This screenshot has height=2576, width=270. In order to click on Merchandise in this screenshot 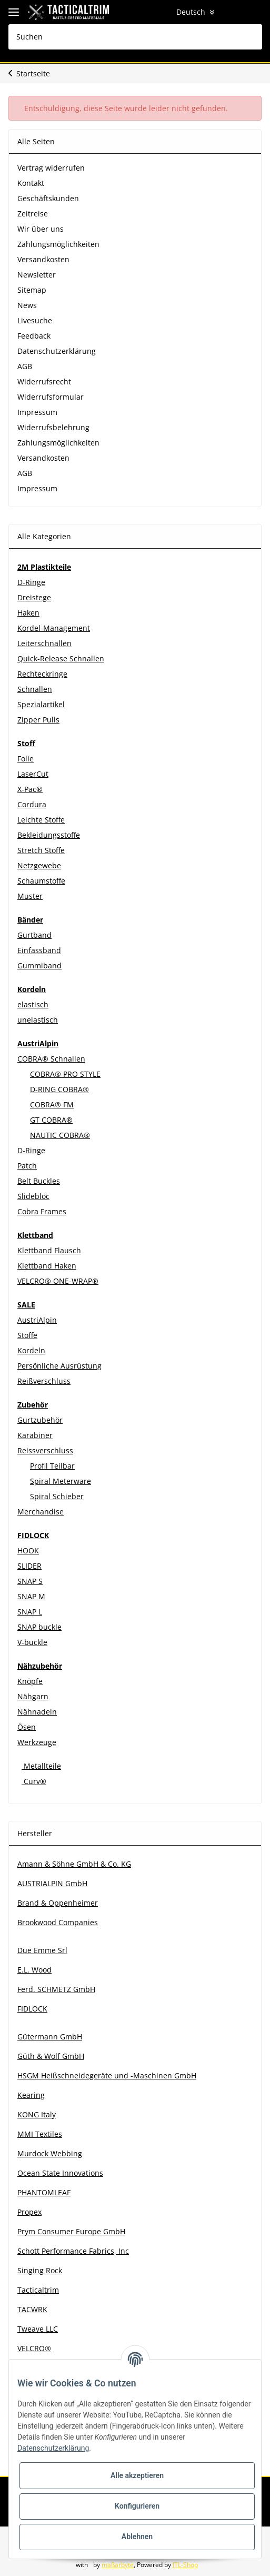, I will do `click(40, 1512)`.